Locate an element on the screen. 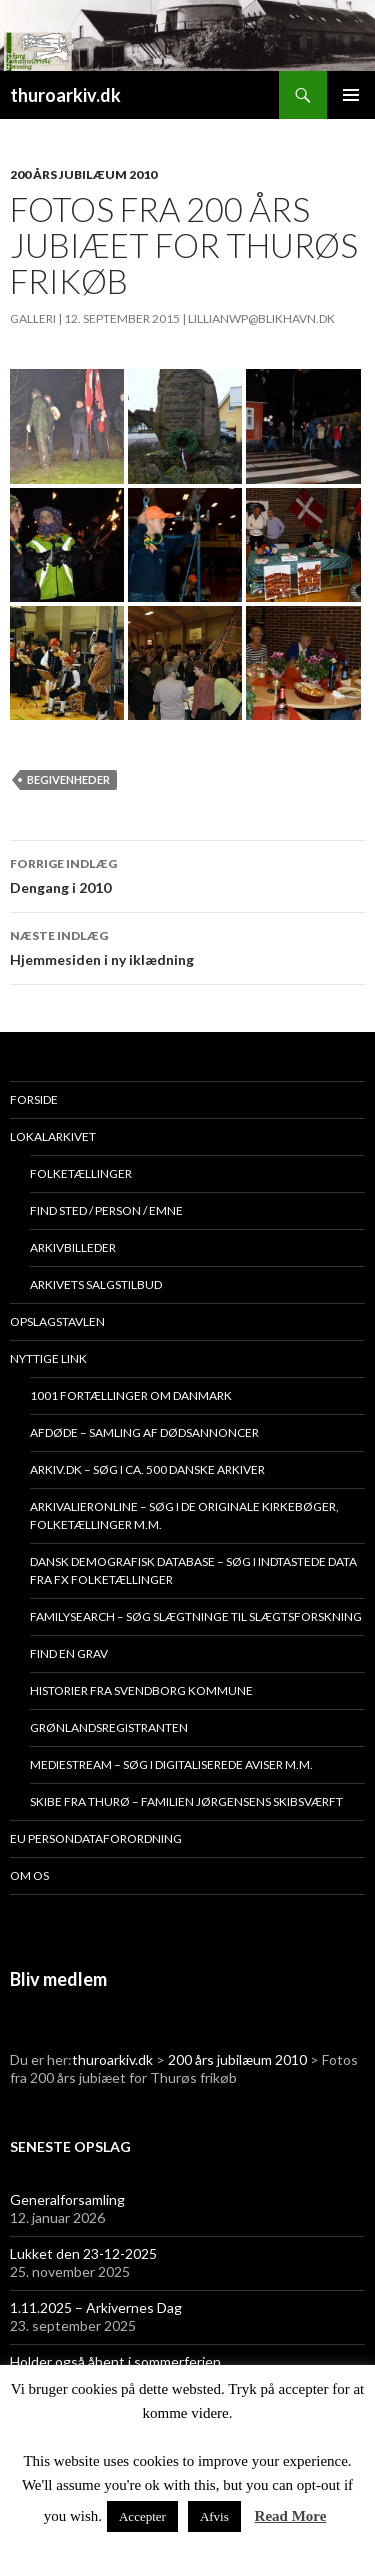  Mediestream – søg i digitaliserede aviser m.m. is located at coordinates (171, 1764).